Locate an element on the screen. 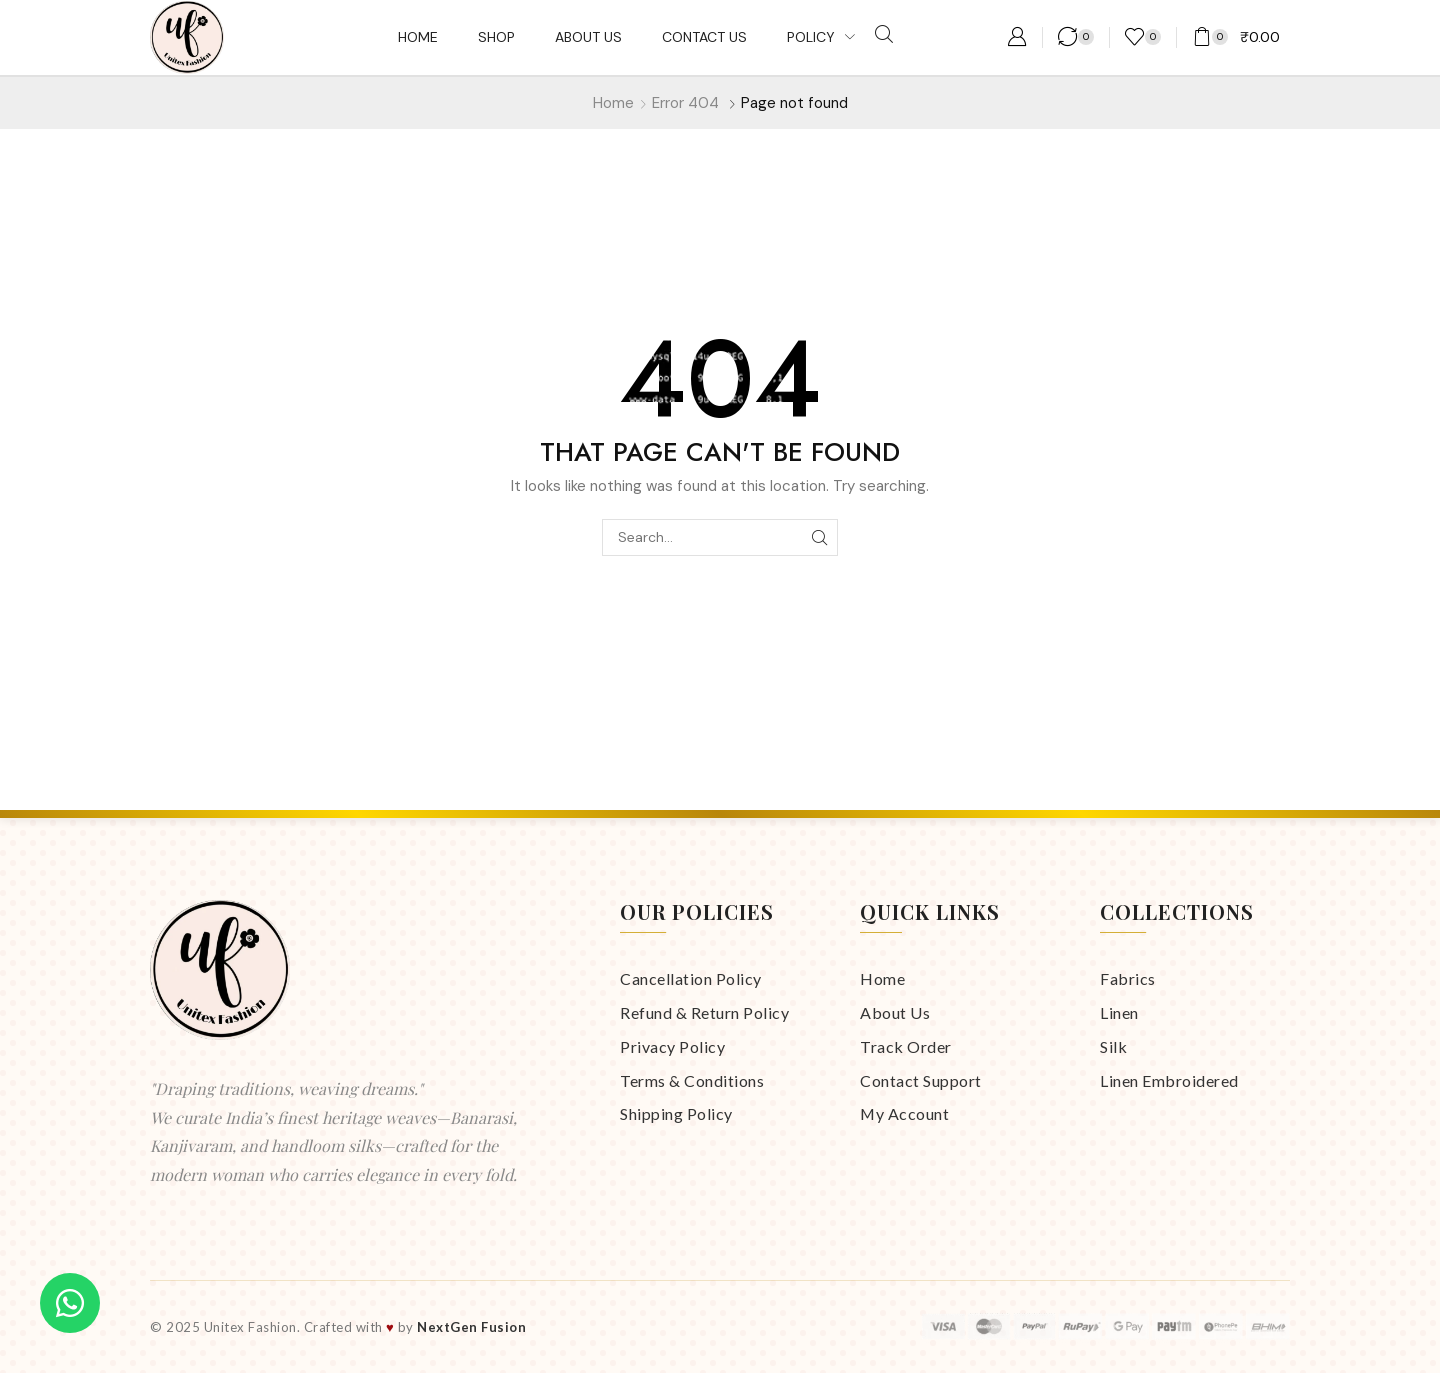  Linen Embroidered is located at coordinates (1169, 1080).